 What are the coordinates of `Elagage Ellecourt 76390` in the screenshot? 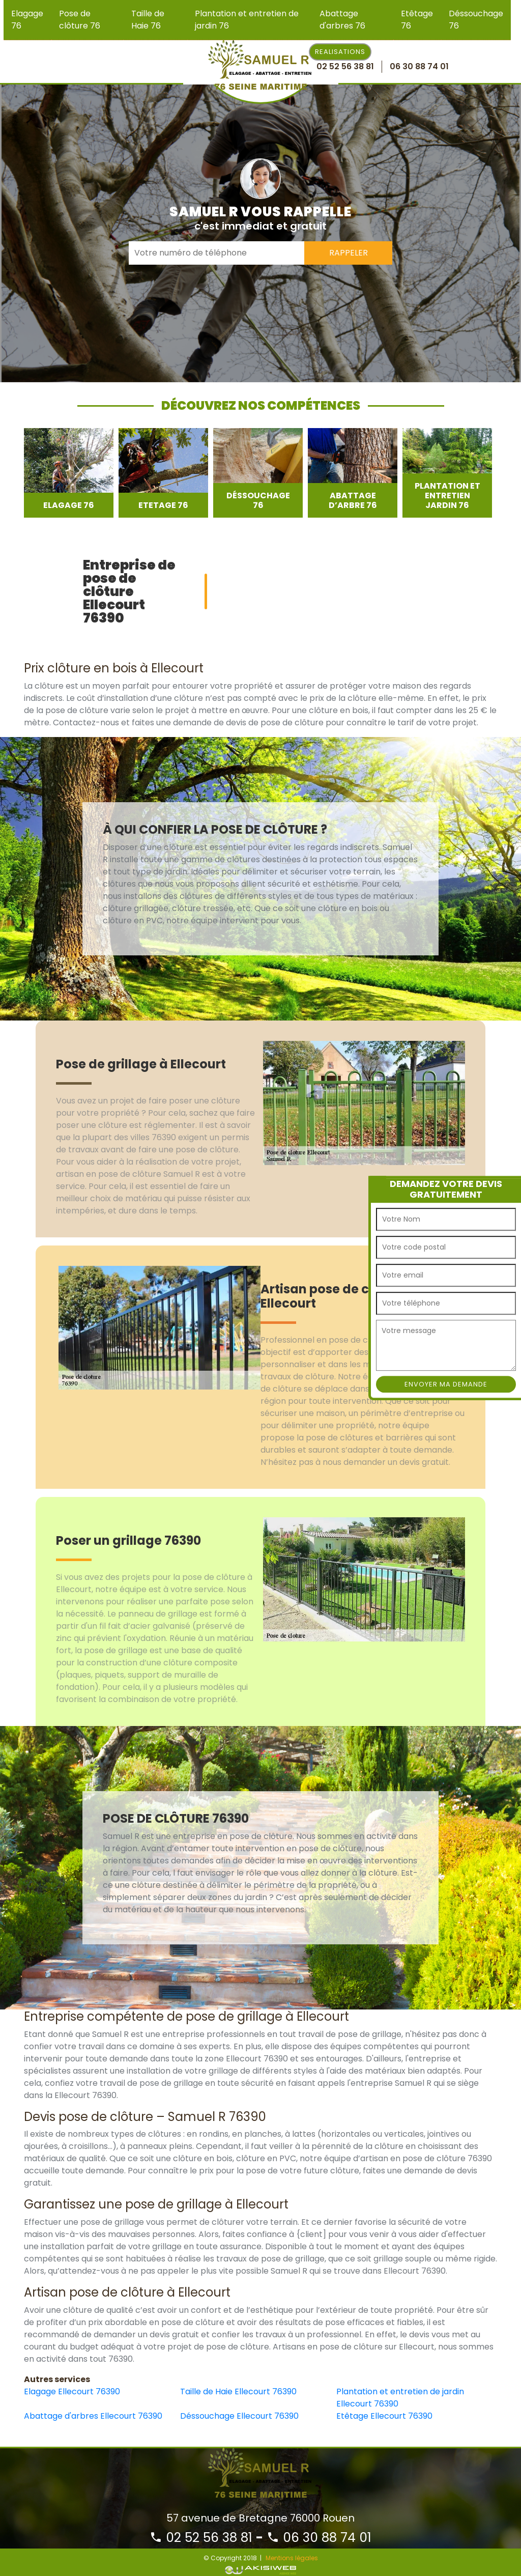 It's located at (72, 2391).